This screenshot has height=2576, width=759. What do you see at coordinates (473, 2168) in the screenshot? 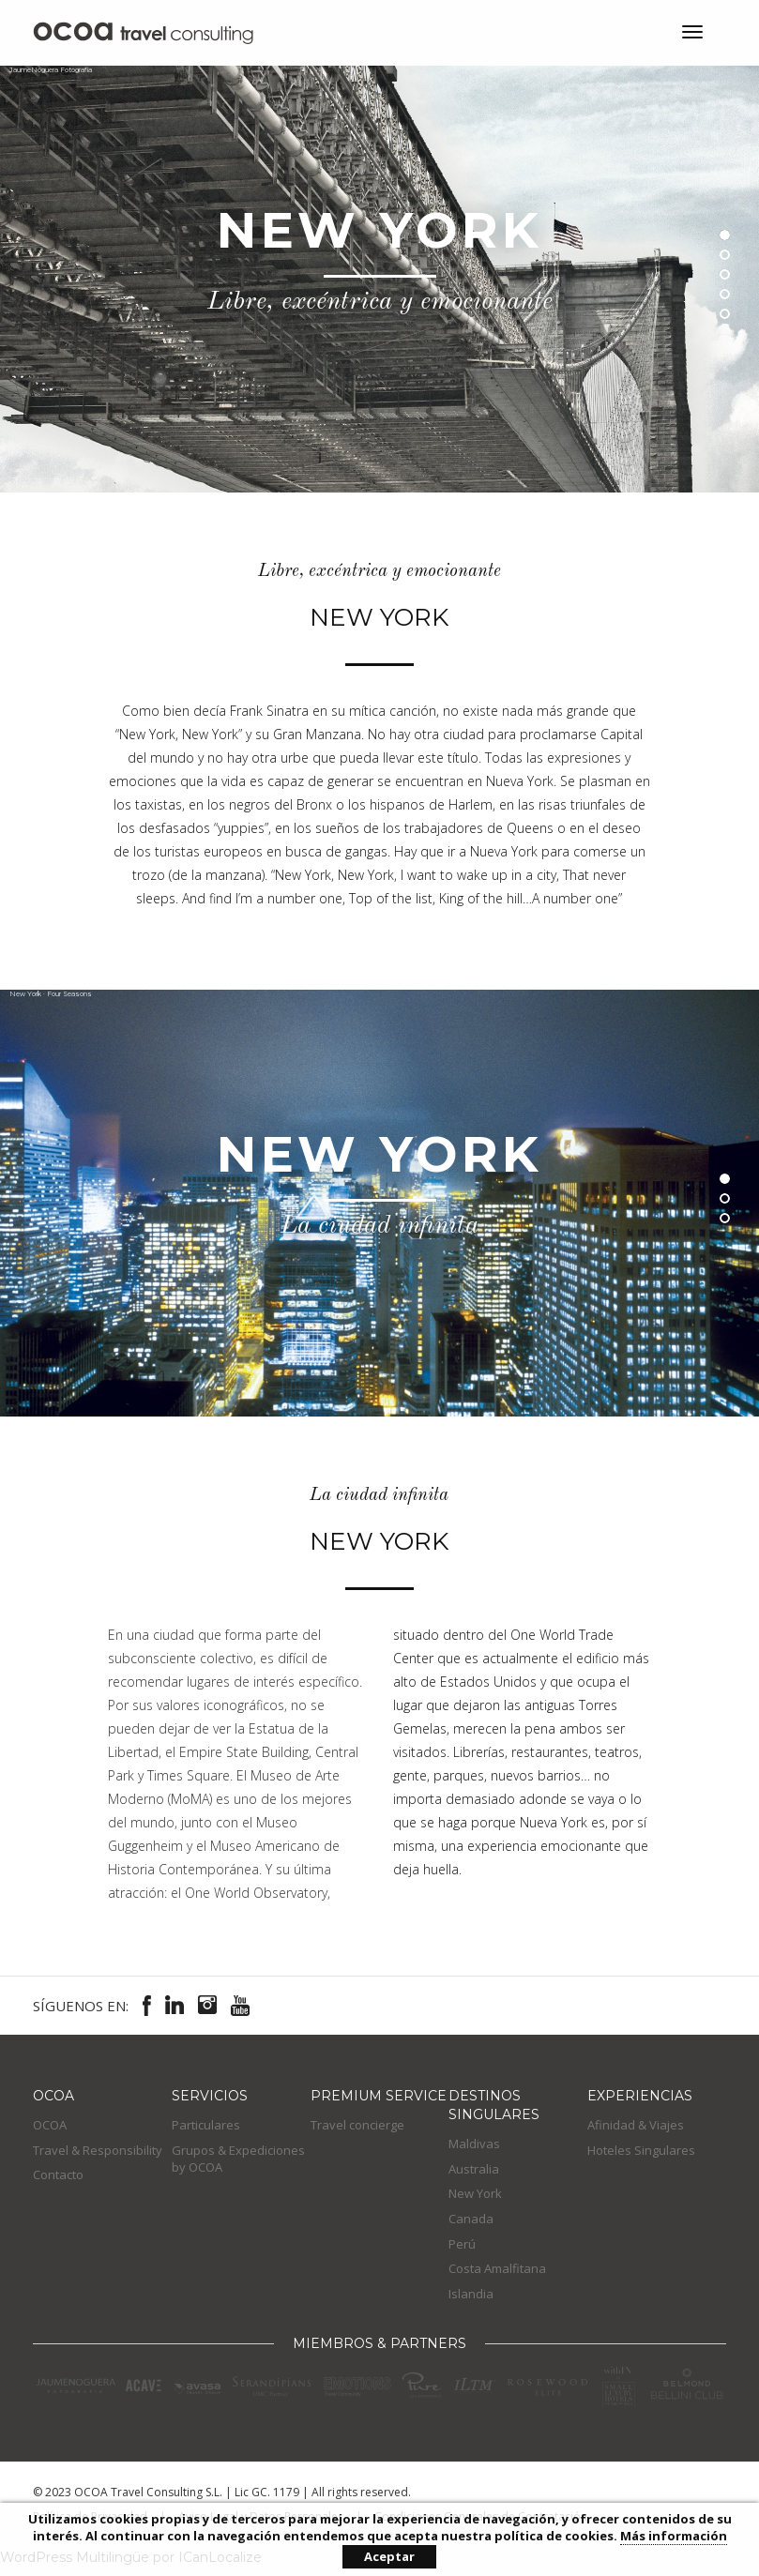
I see `Australia` at bounding box center [473, 2168].